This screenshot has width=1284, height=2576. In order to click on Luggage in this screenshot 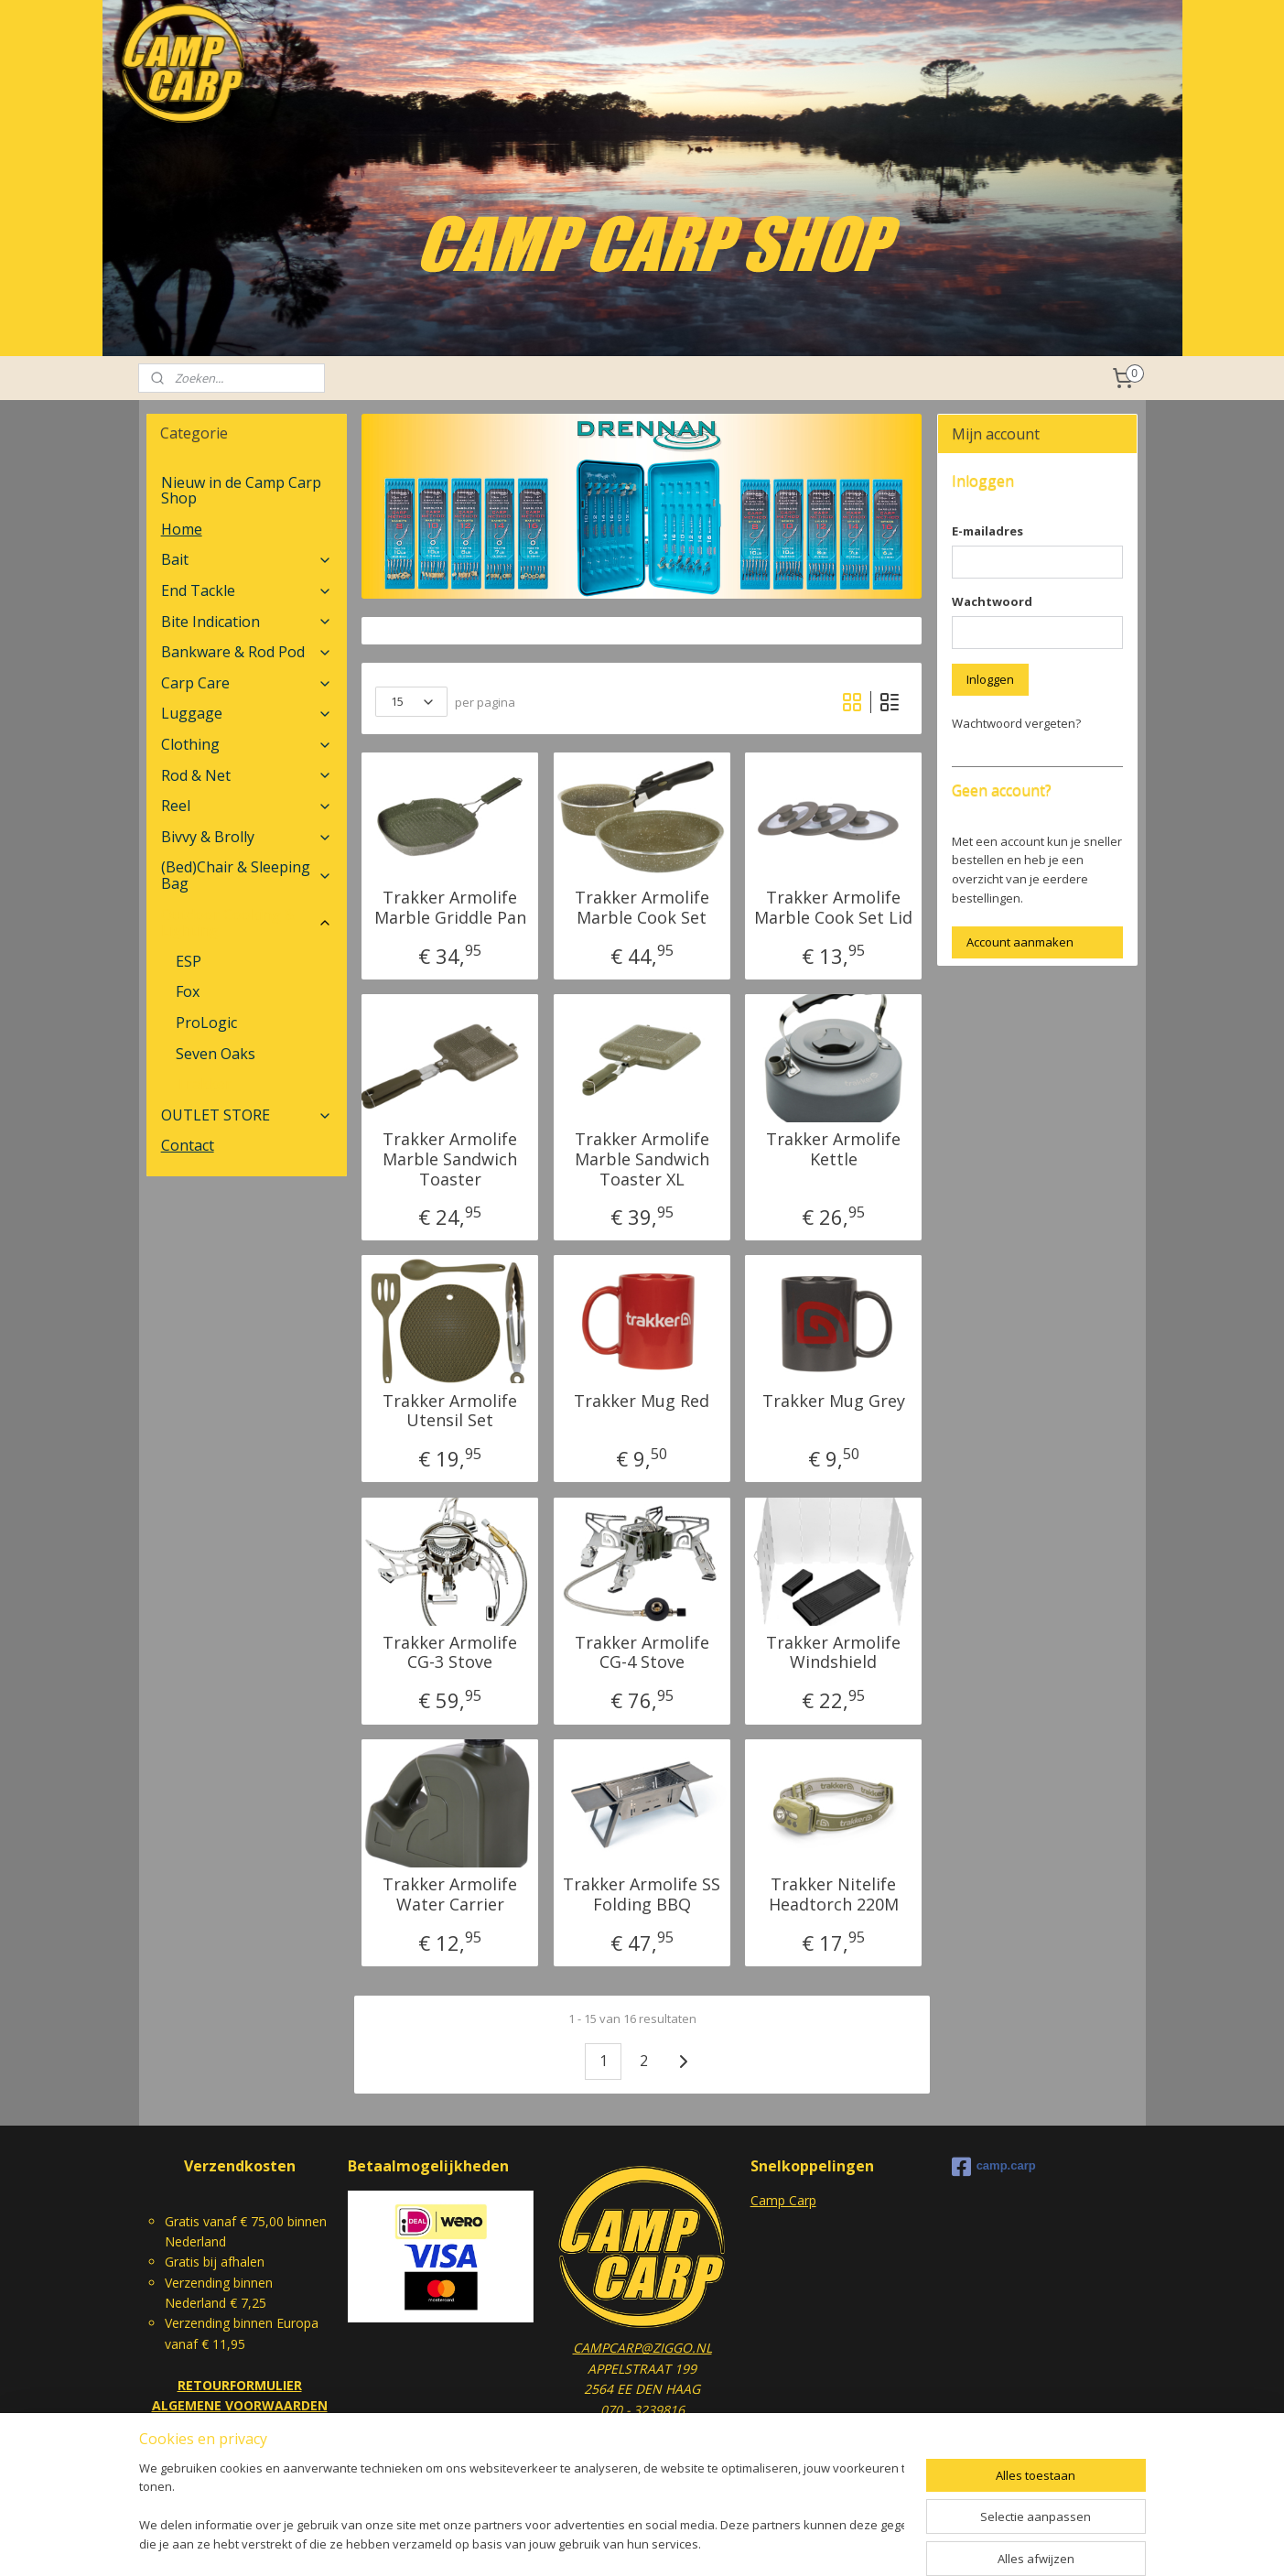, I will do `click(246, 713)`.